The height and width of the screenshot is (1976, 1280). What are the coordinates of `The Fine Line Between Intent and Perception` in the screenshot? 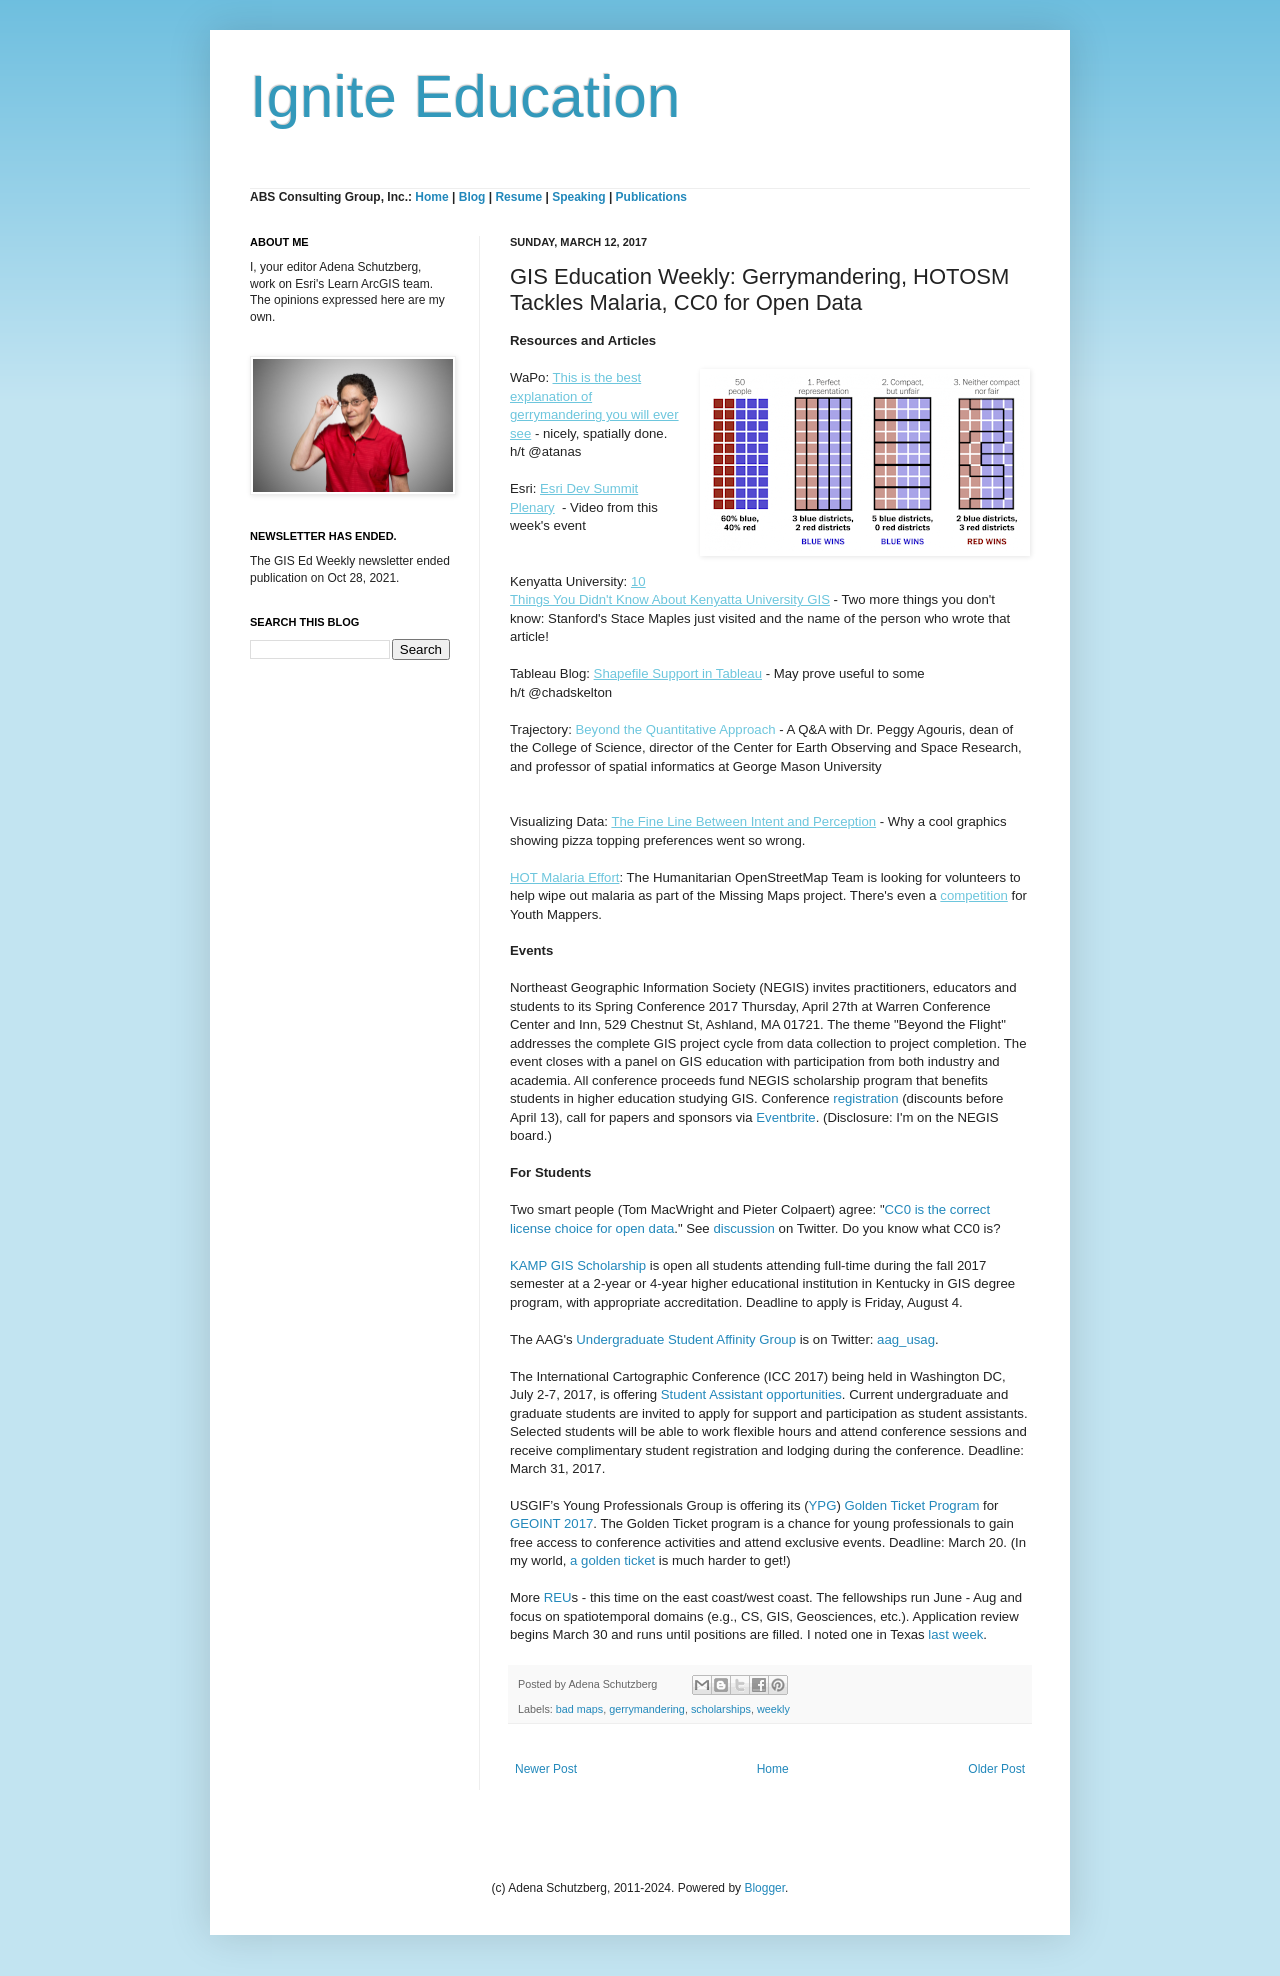 It's located at (743, 821).